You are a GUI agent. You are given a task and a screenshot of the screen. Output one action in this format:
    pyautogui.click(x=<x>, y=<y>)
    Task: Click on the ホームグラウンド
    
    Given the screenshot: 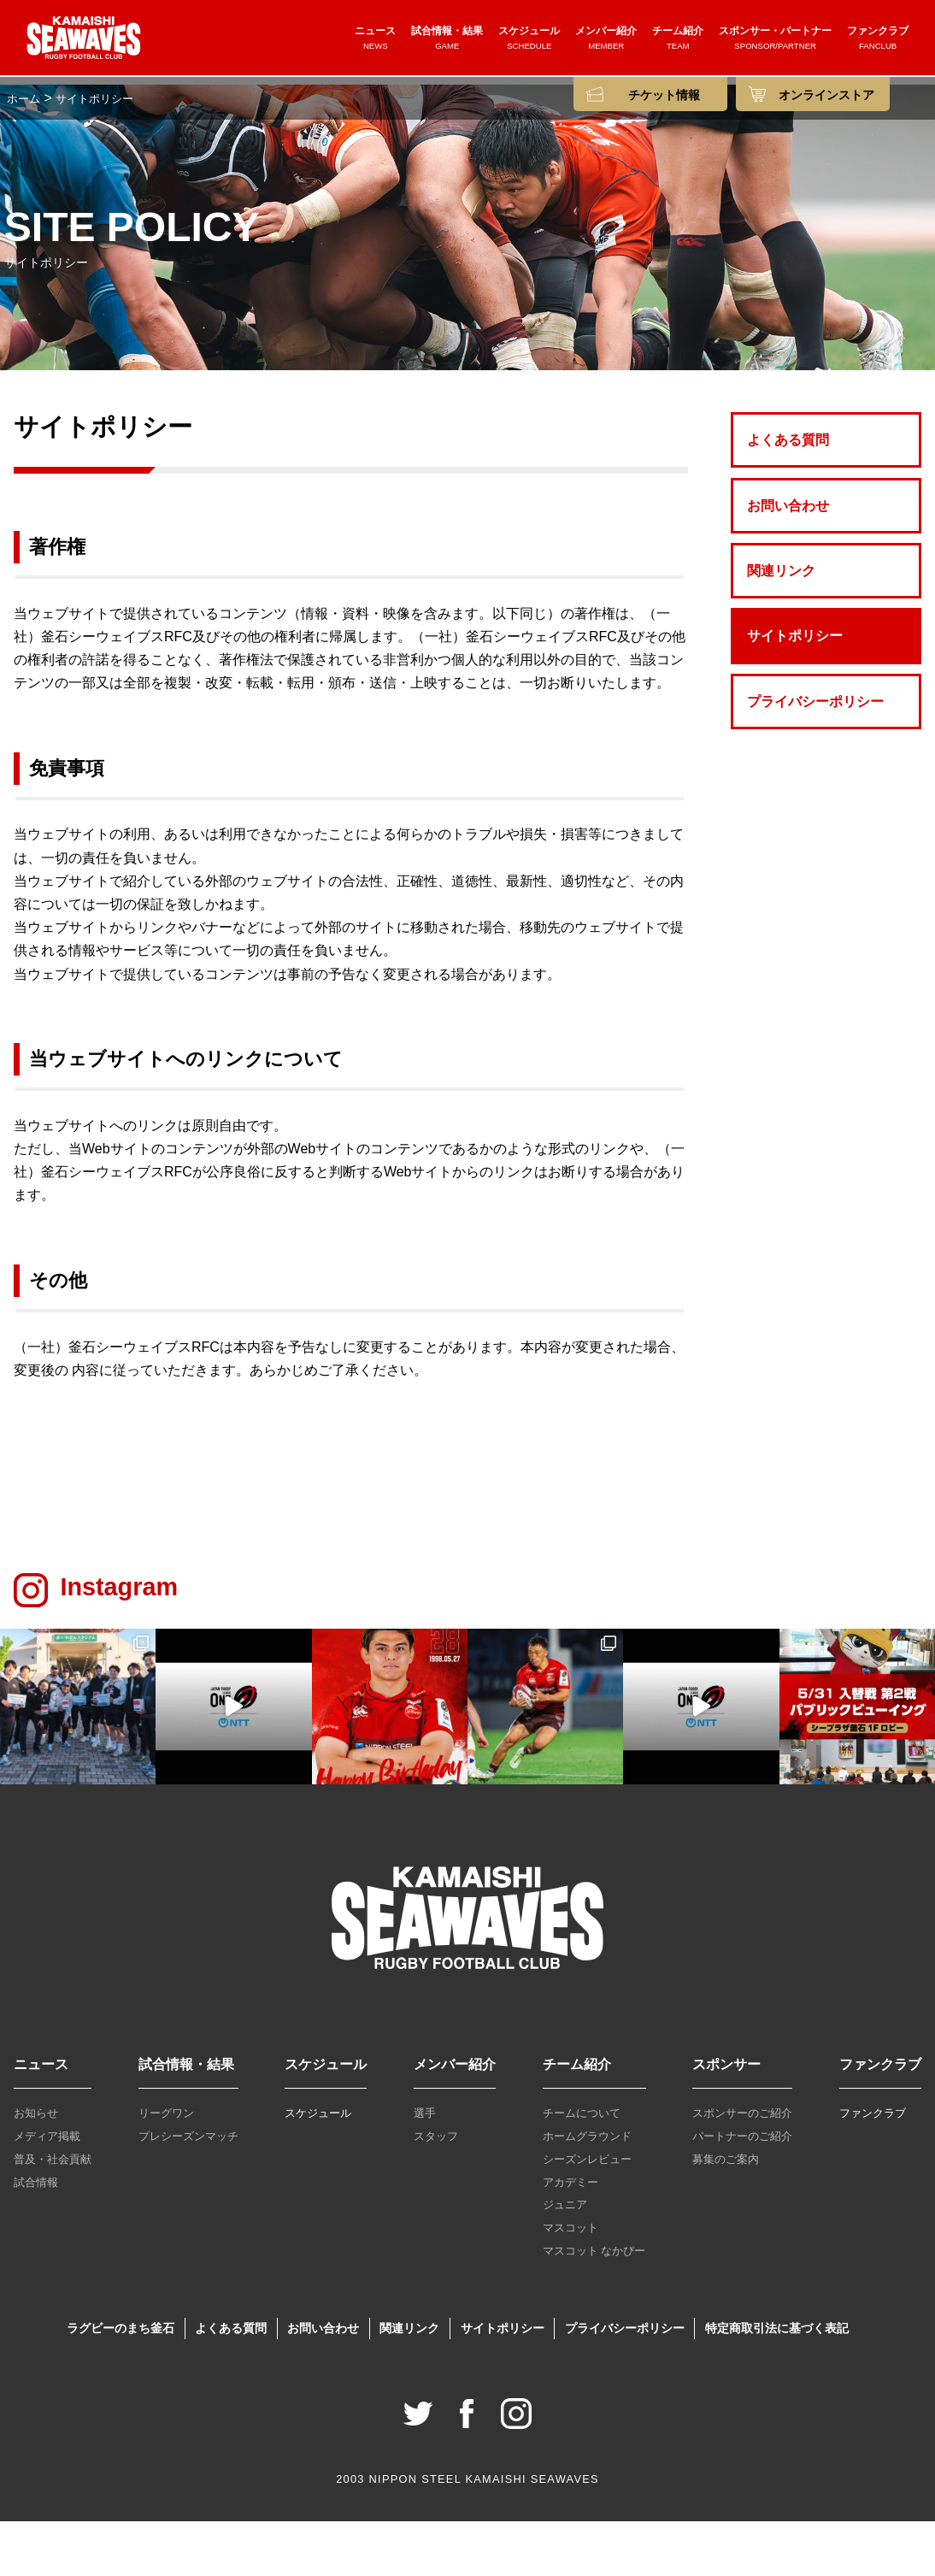 What is the action you would take?
    pyautogui.click(x=587, y=2190)
    